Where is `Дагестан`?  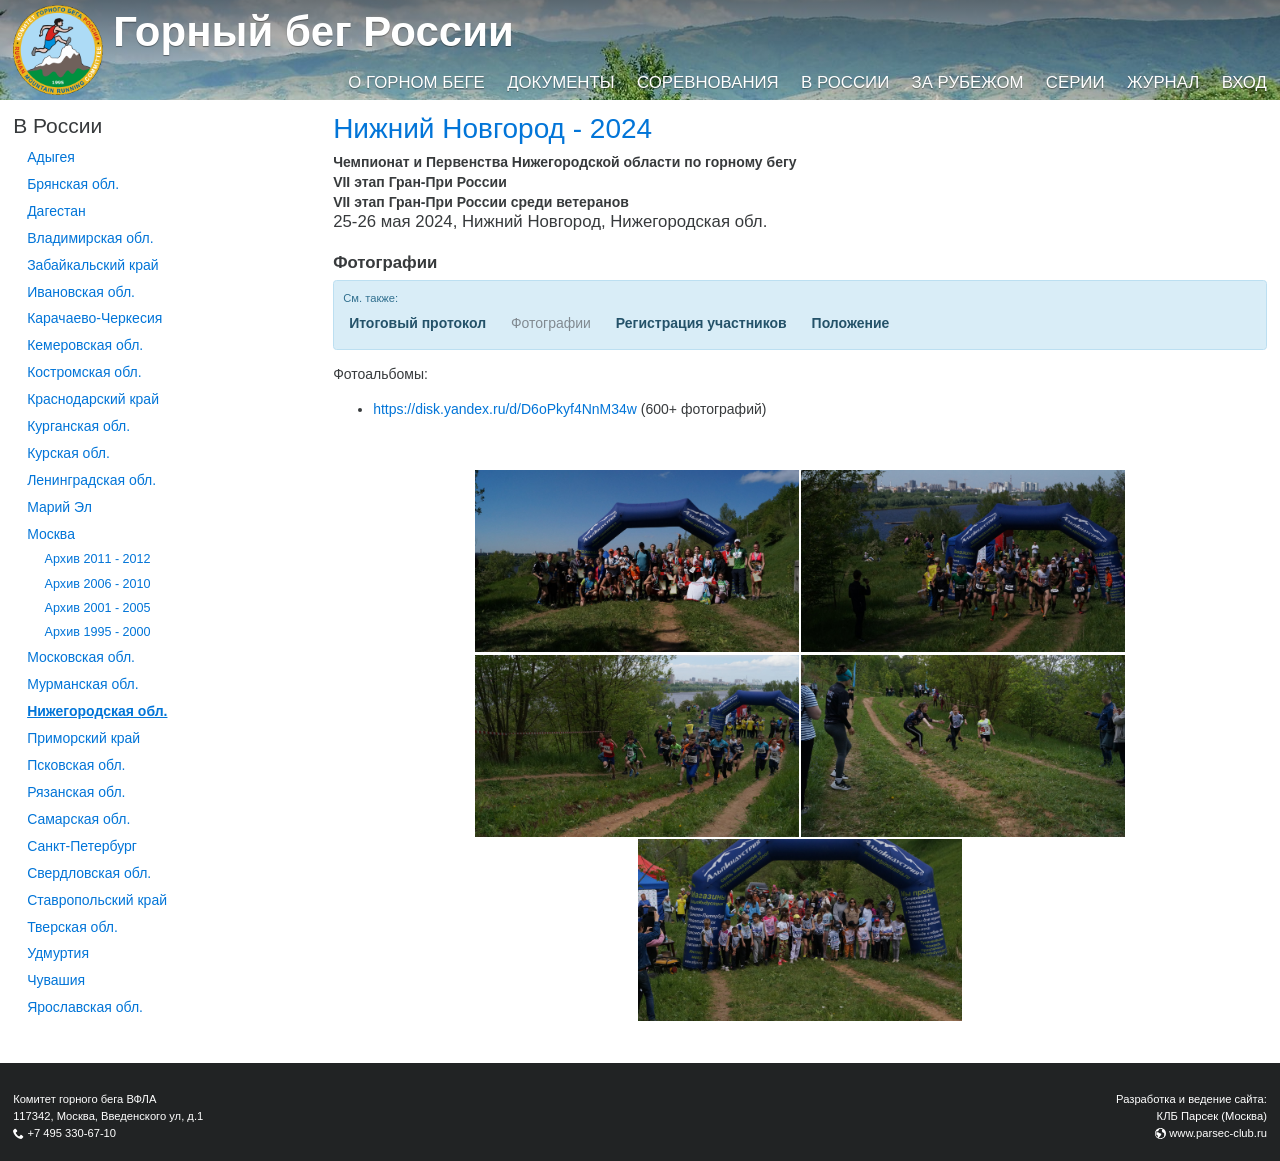
Дагестан is located at coordinates (56, 211).